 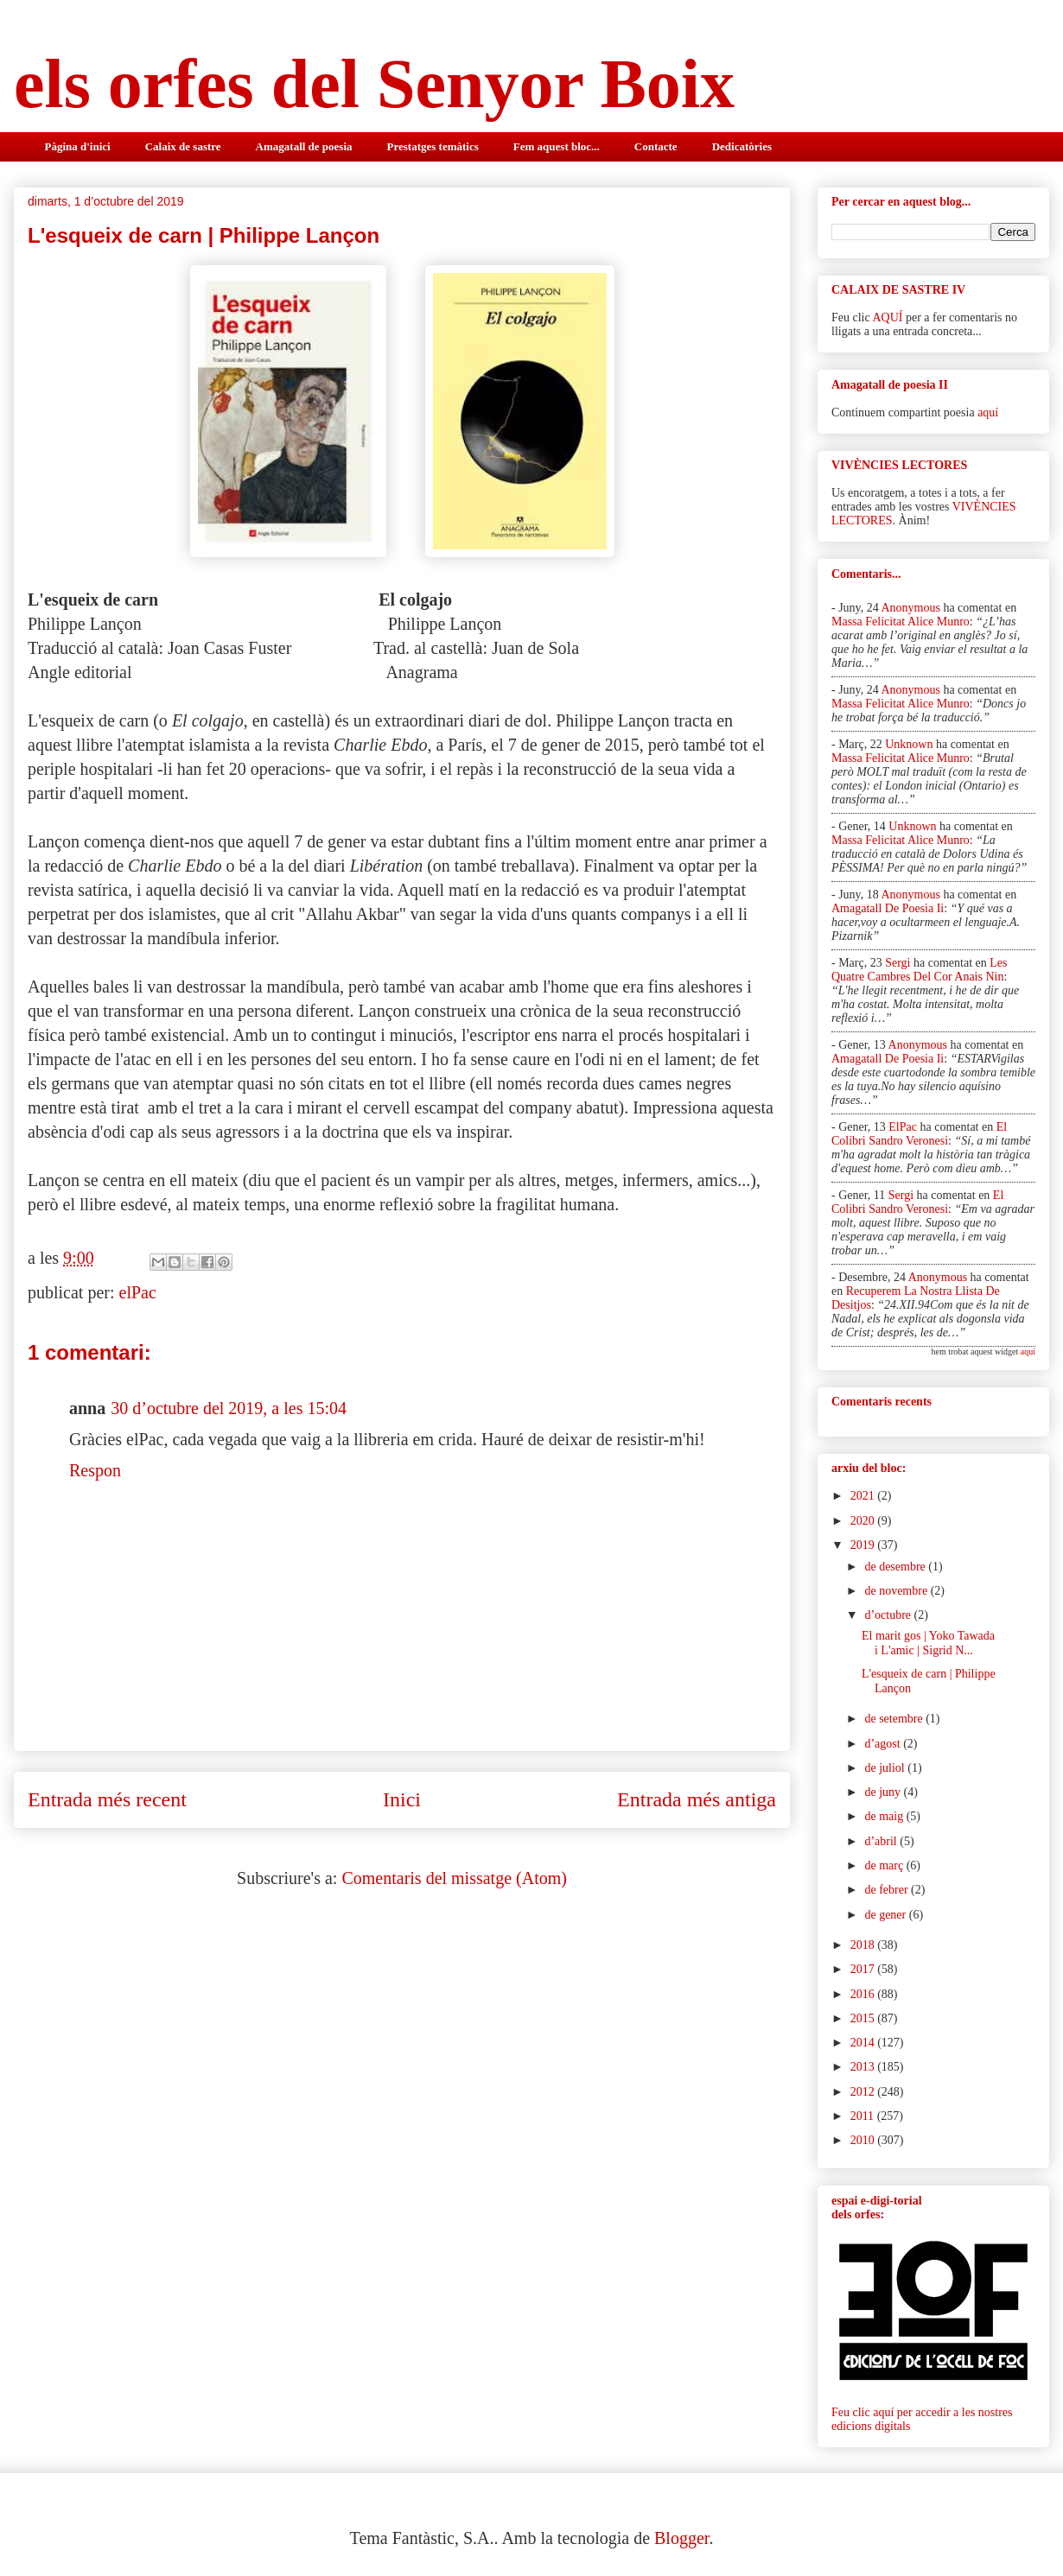 I want to click on Fem aquest bloc..., so click(x=556, y=146).